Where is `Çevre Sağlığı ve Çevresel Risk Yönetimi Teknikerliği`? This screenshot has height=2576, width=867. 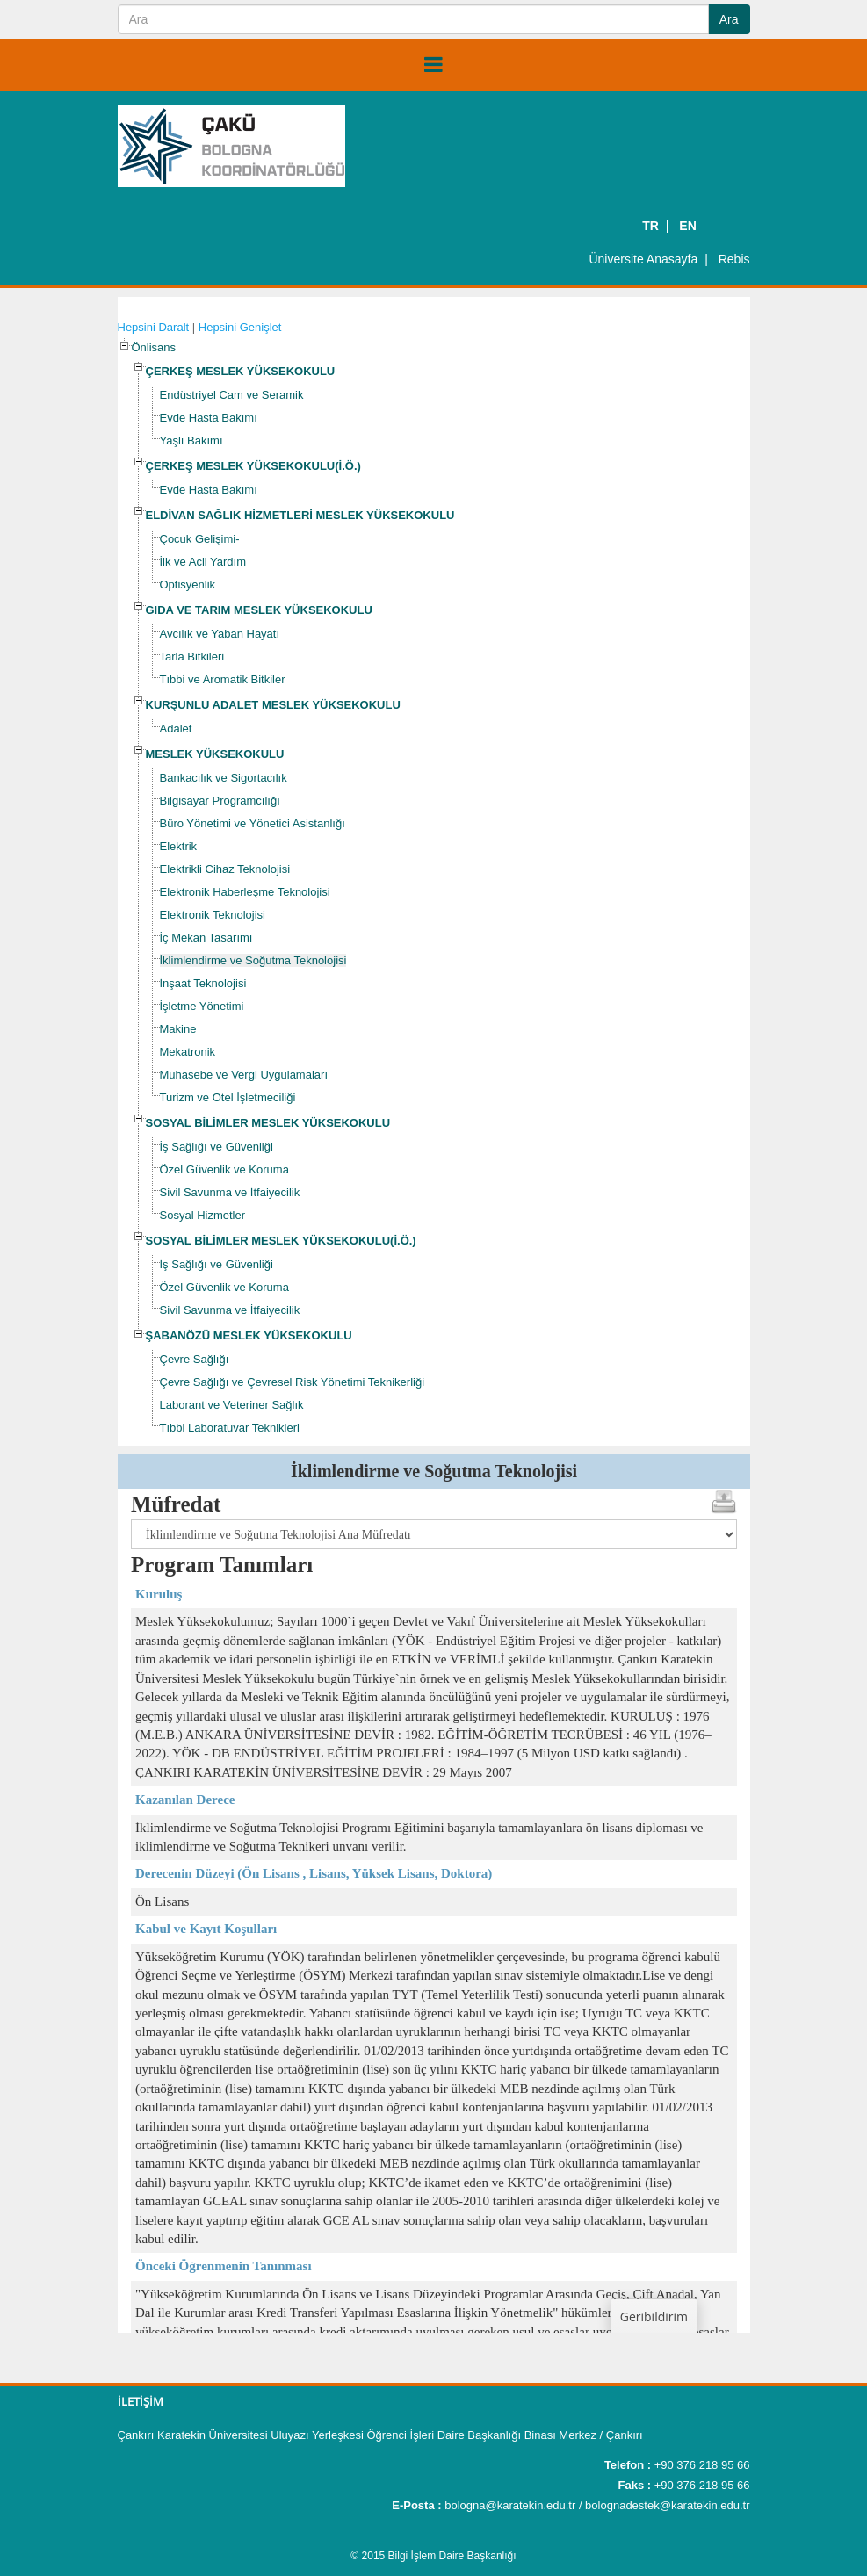
Çevre Sağlığı ve Çevresel Risk Yönetimi Teknikerliği is located at coordinates (292, 1382).